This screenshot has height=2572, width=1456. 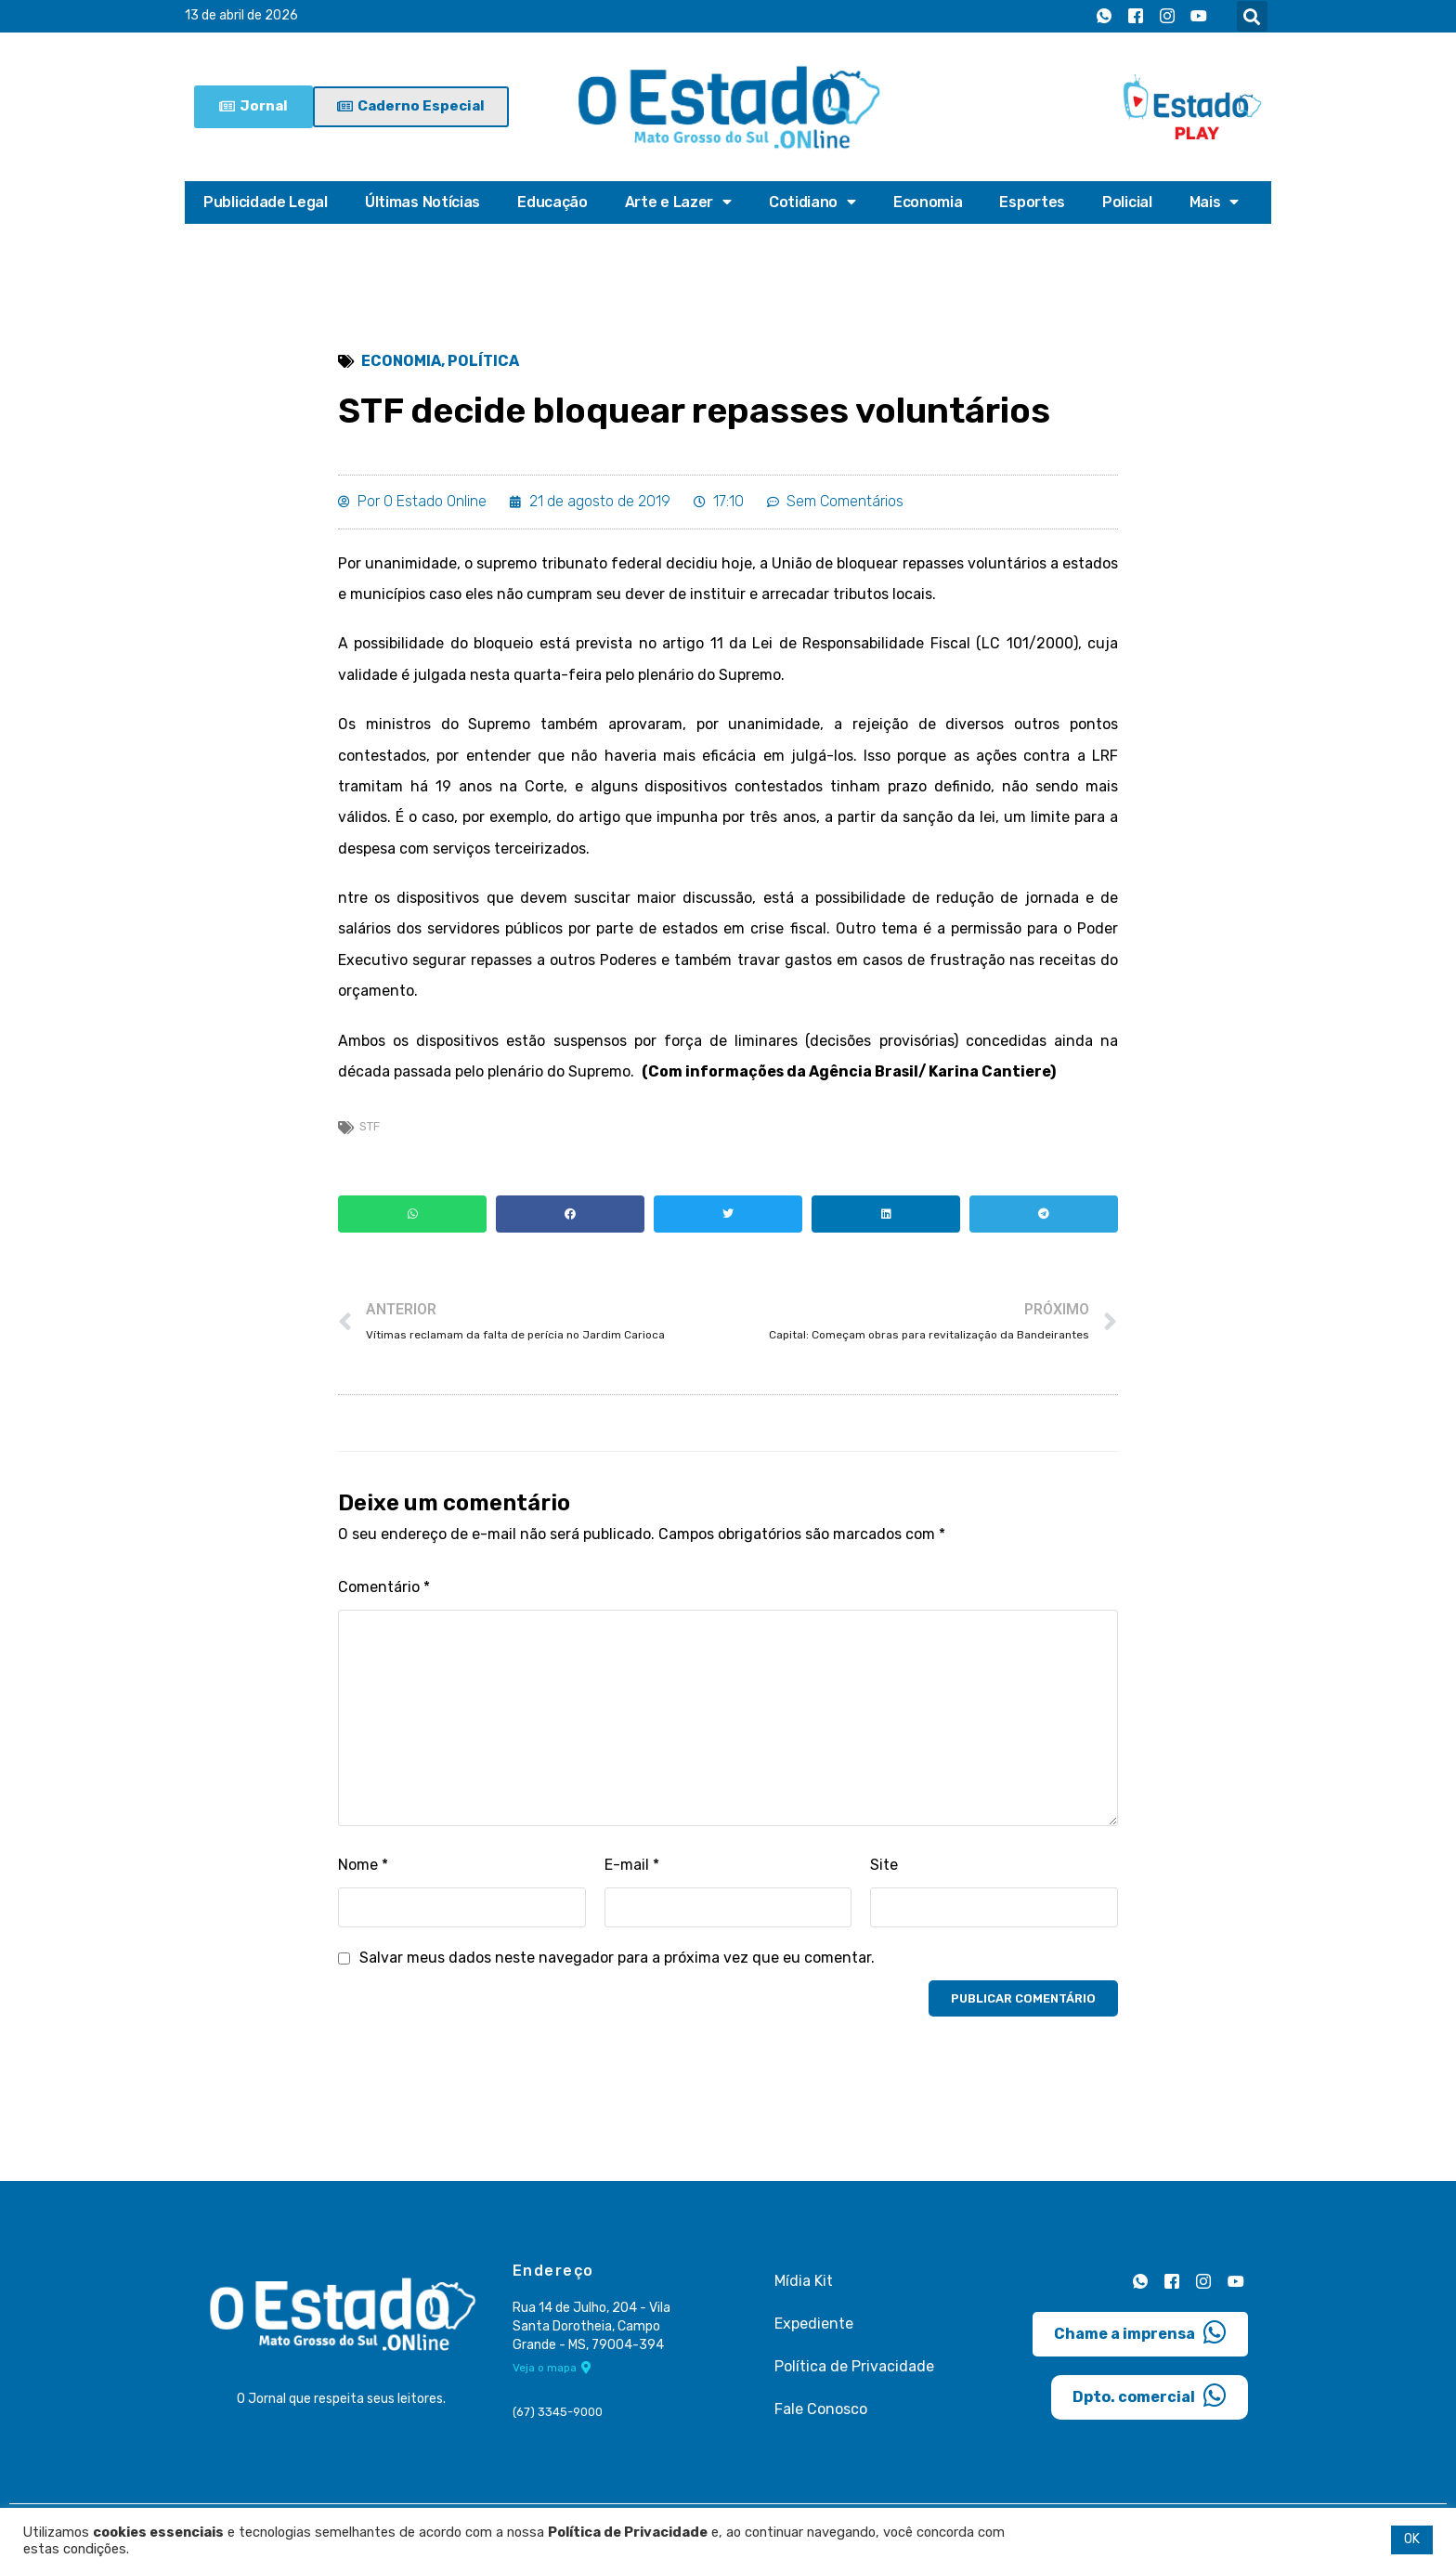 What do you see at coordinates (1032, 202) in the screenshot?
I see `Esportes` at bounding box center [1032, 202].